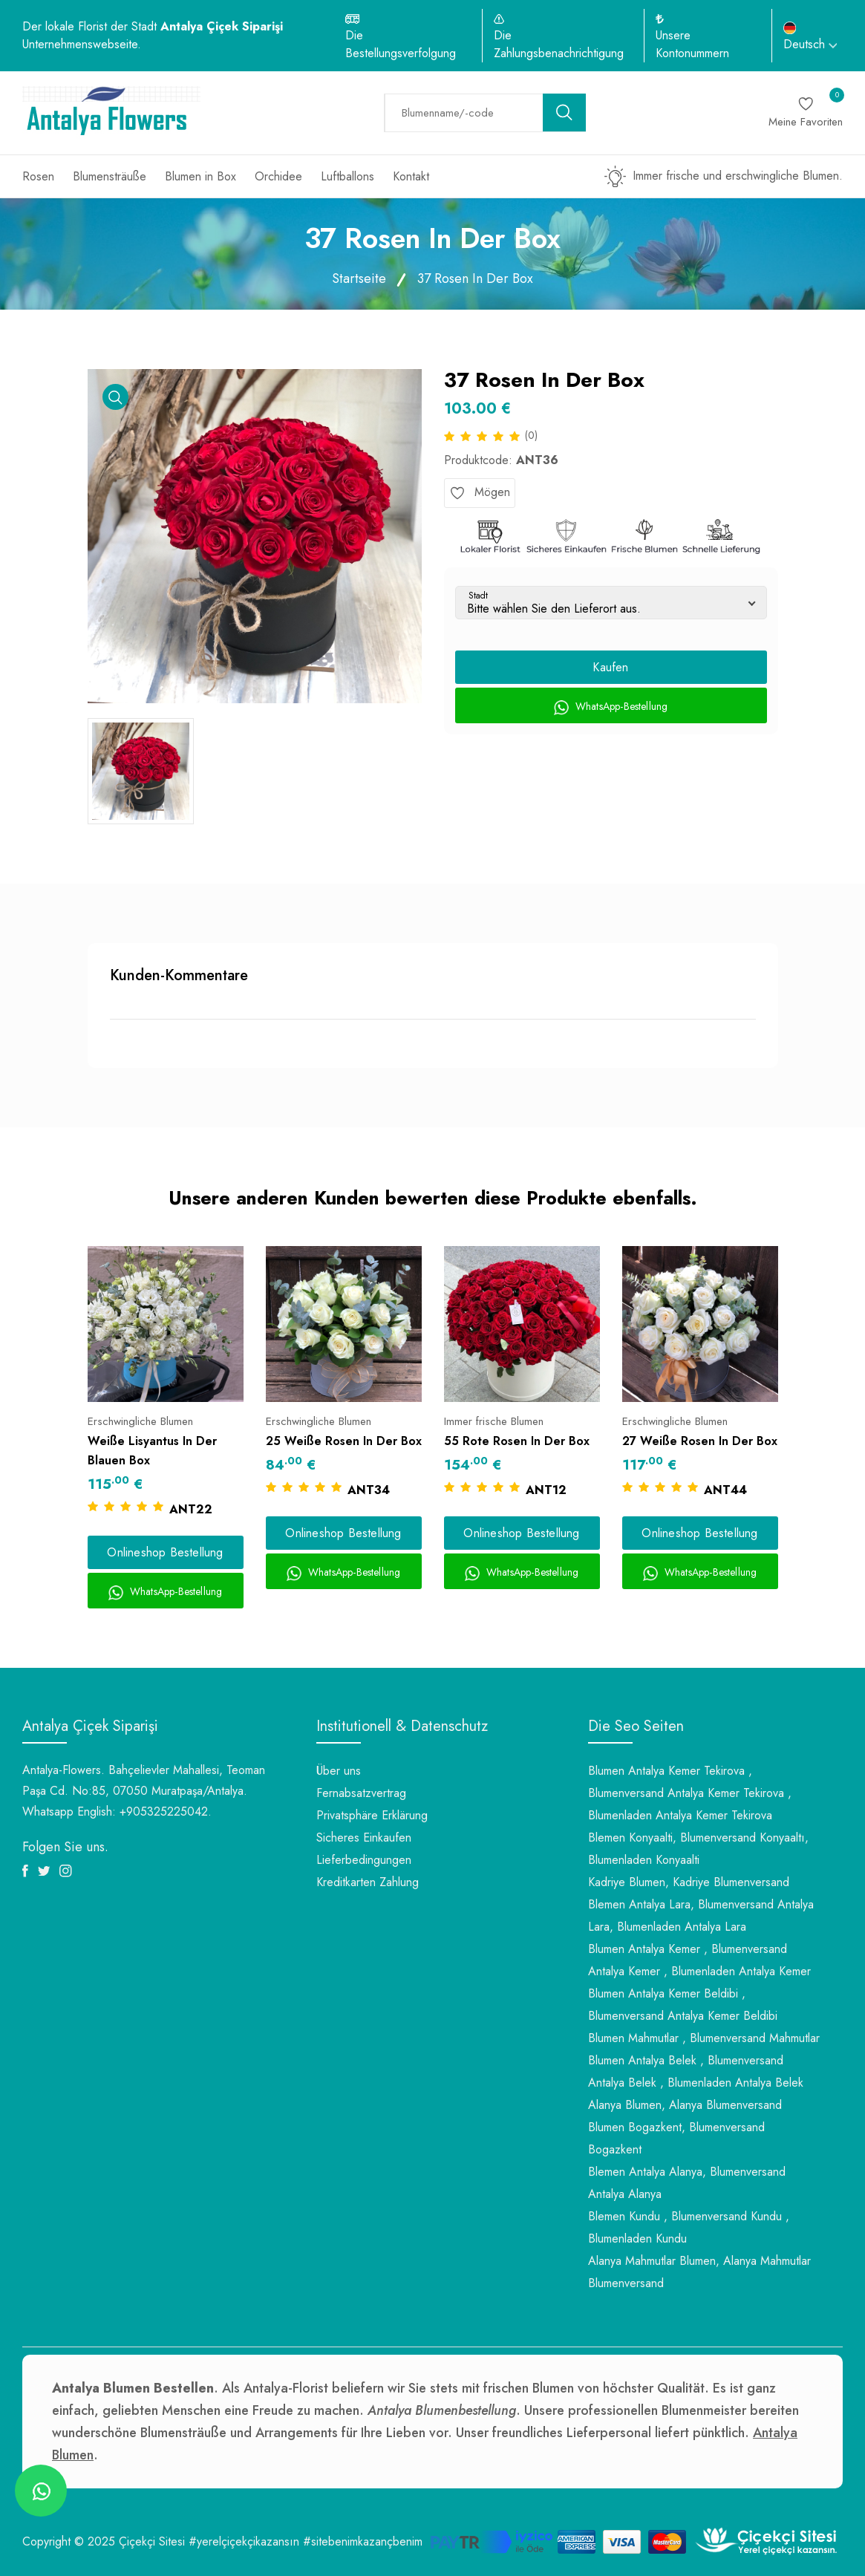 The height and width of the screenshot is (2576, 865). What do you see at coordinates (704, 2038) in the screenshot?
I see `Blumen Mahmutlar , Blumenversand Mahmutlar` at bounding box center [704, 2038].